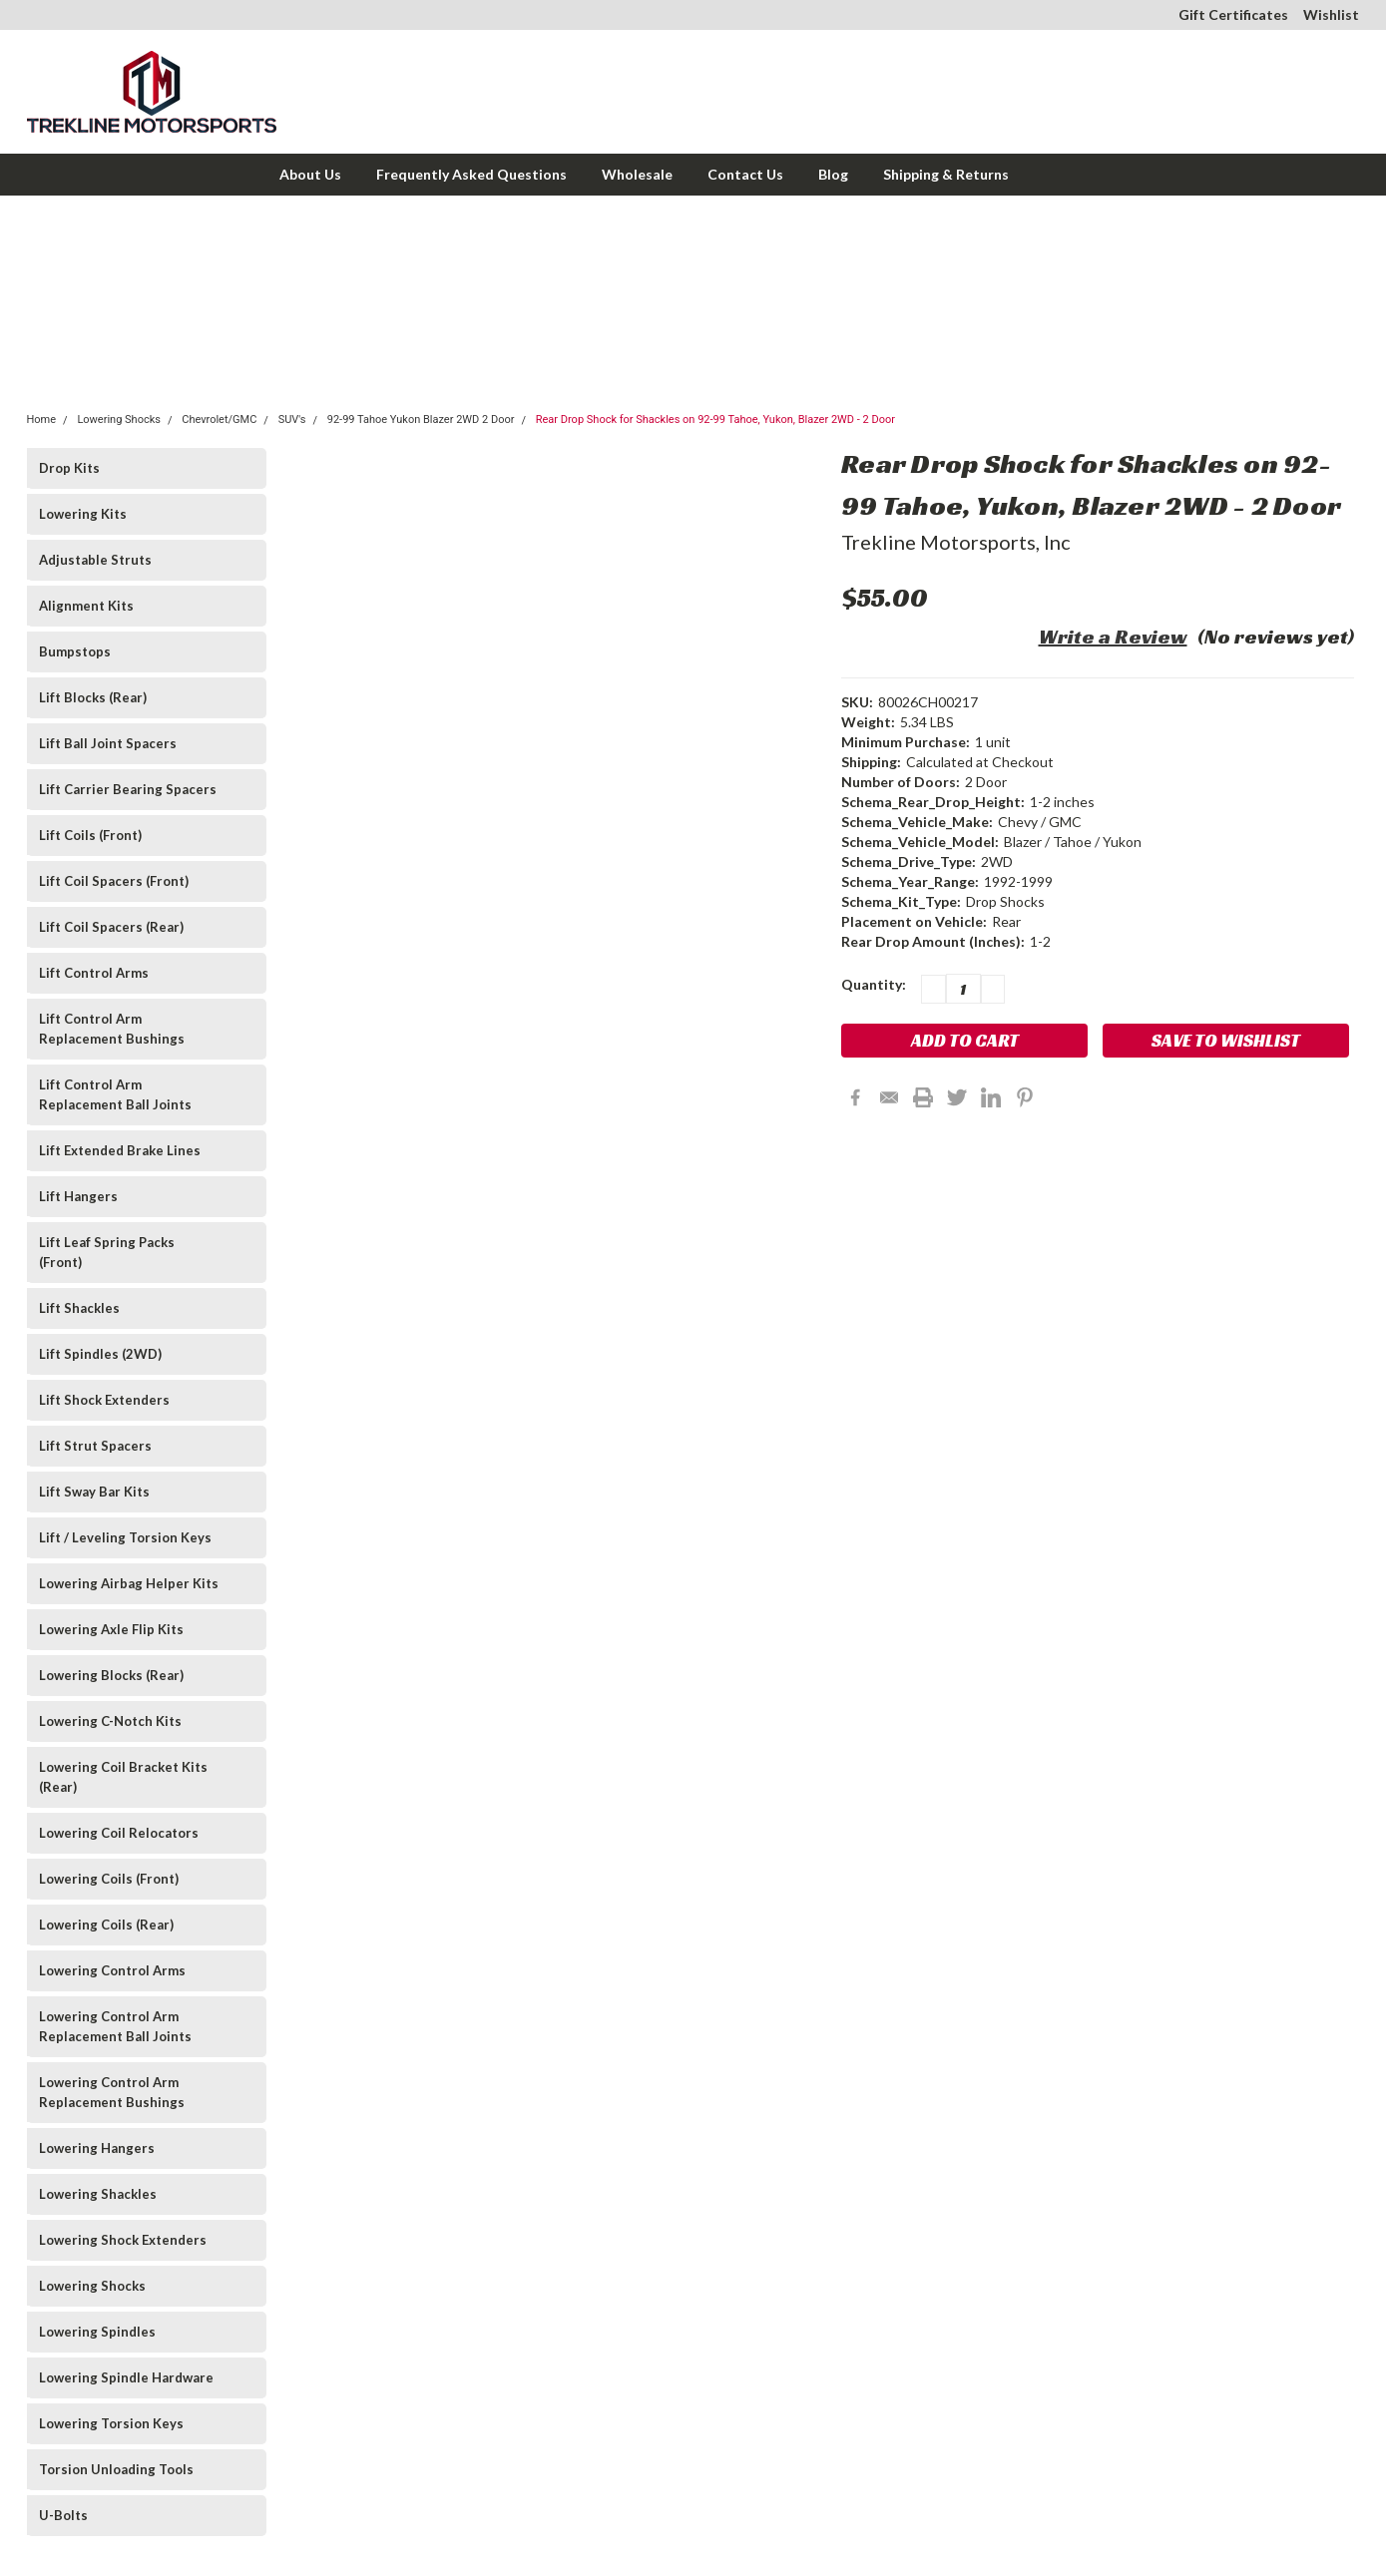 The width and height of the screenshot is (1386, 2576). I want to click on Lift Ball Joint Spacers, so click(108, 743).